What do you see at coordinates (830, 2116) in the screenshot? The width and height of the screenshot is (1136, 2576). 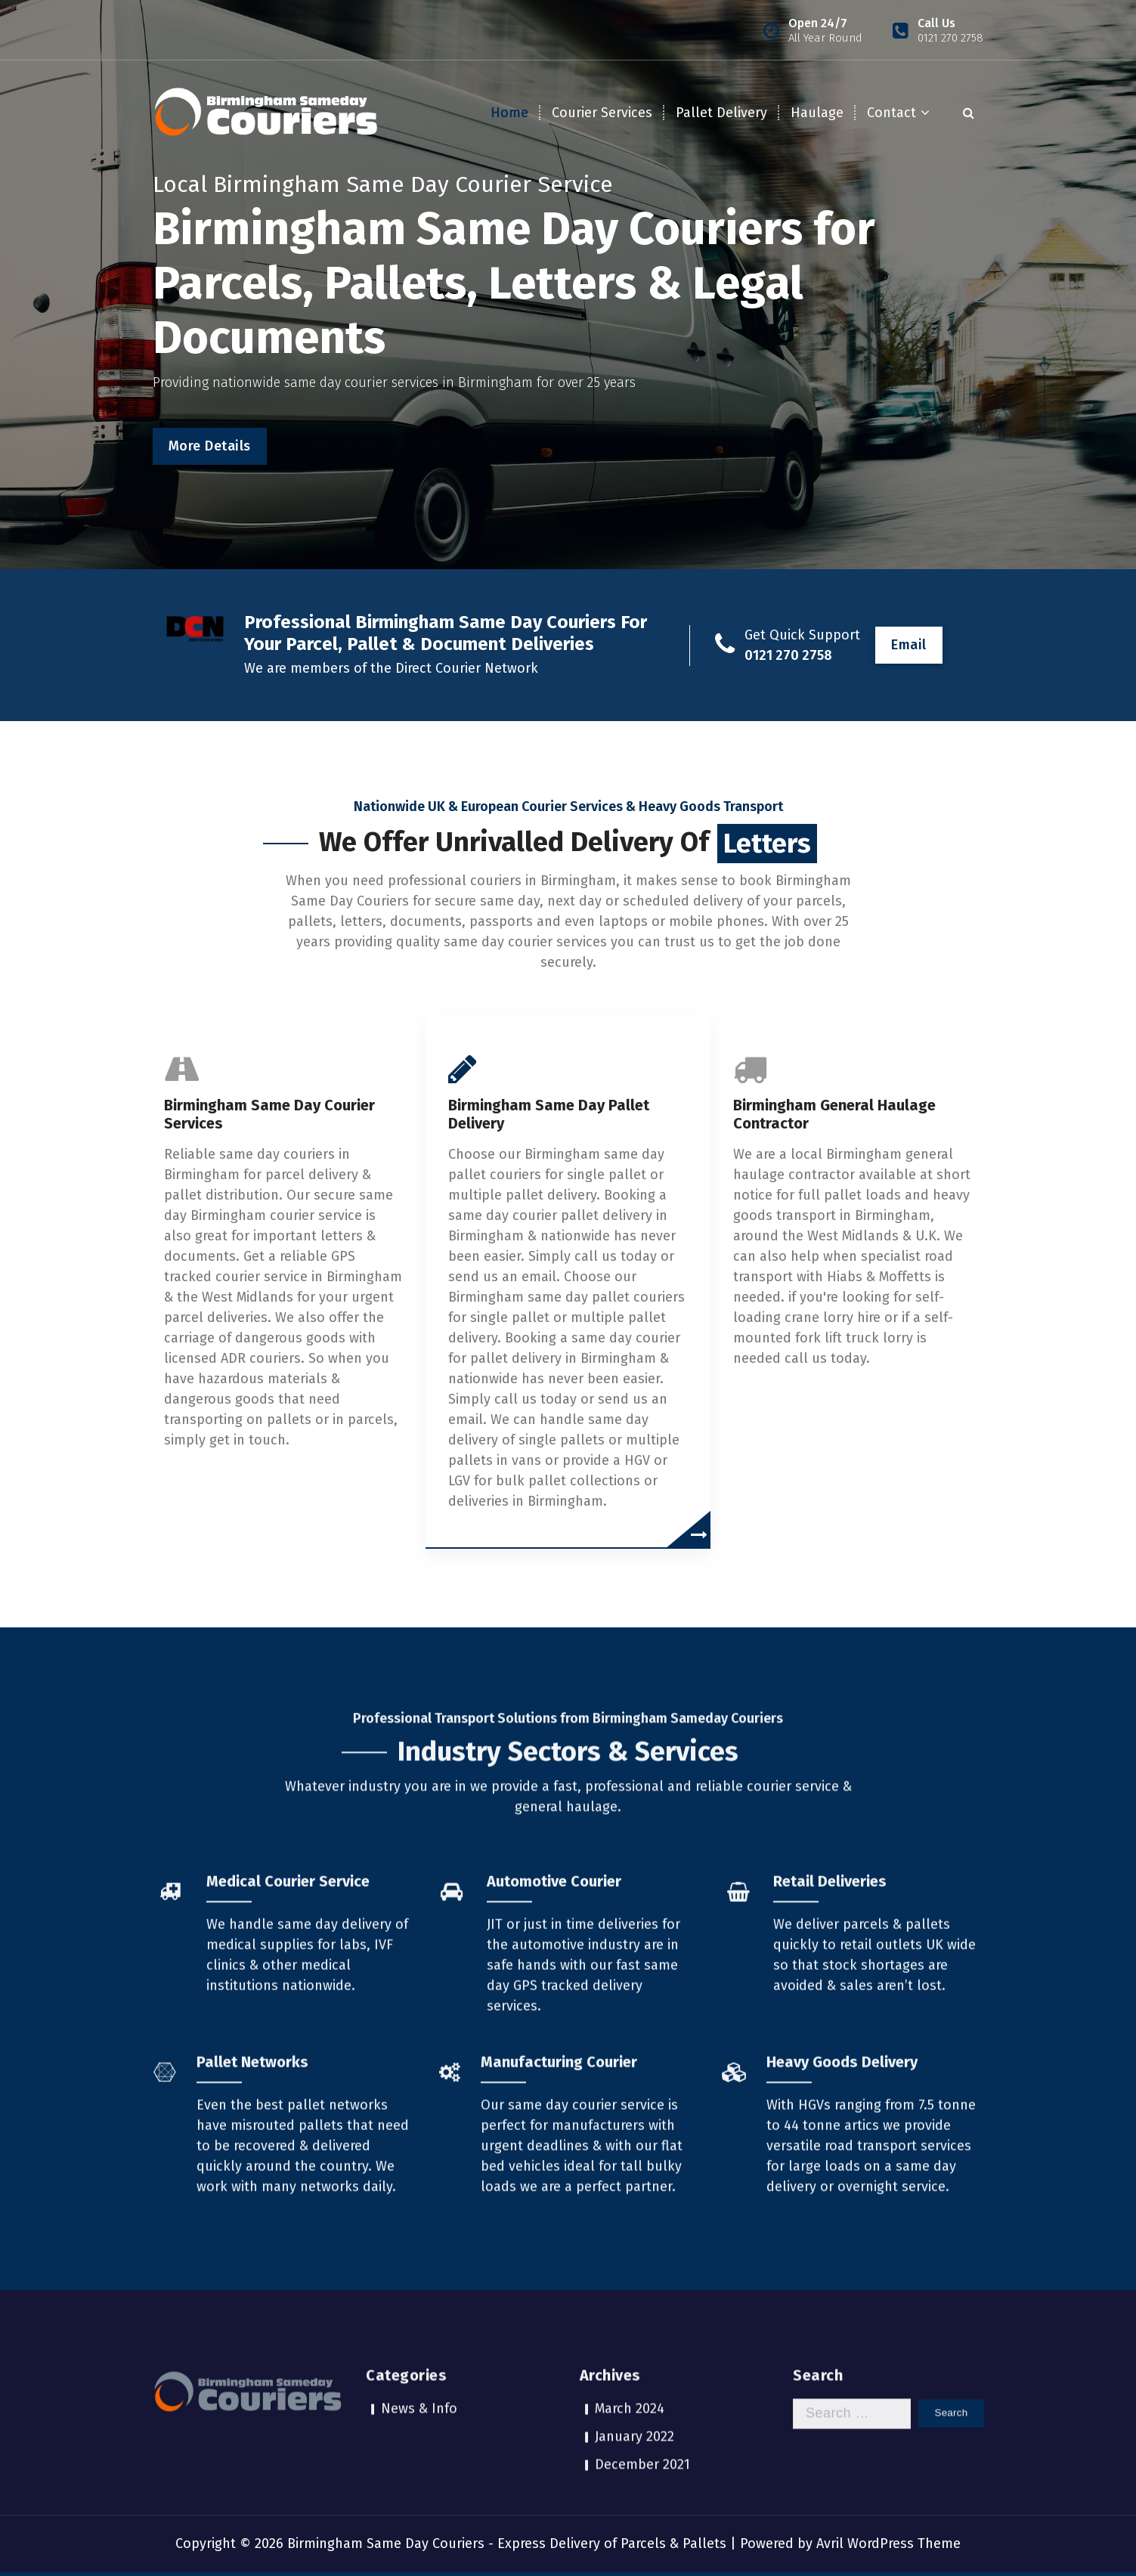 I see `Retail Deliveries` at bounding box center [830, 2116].